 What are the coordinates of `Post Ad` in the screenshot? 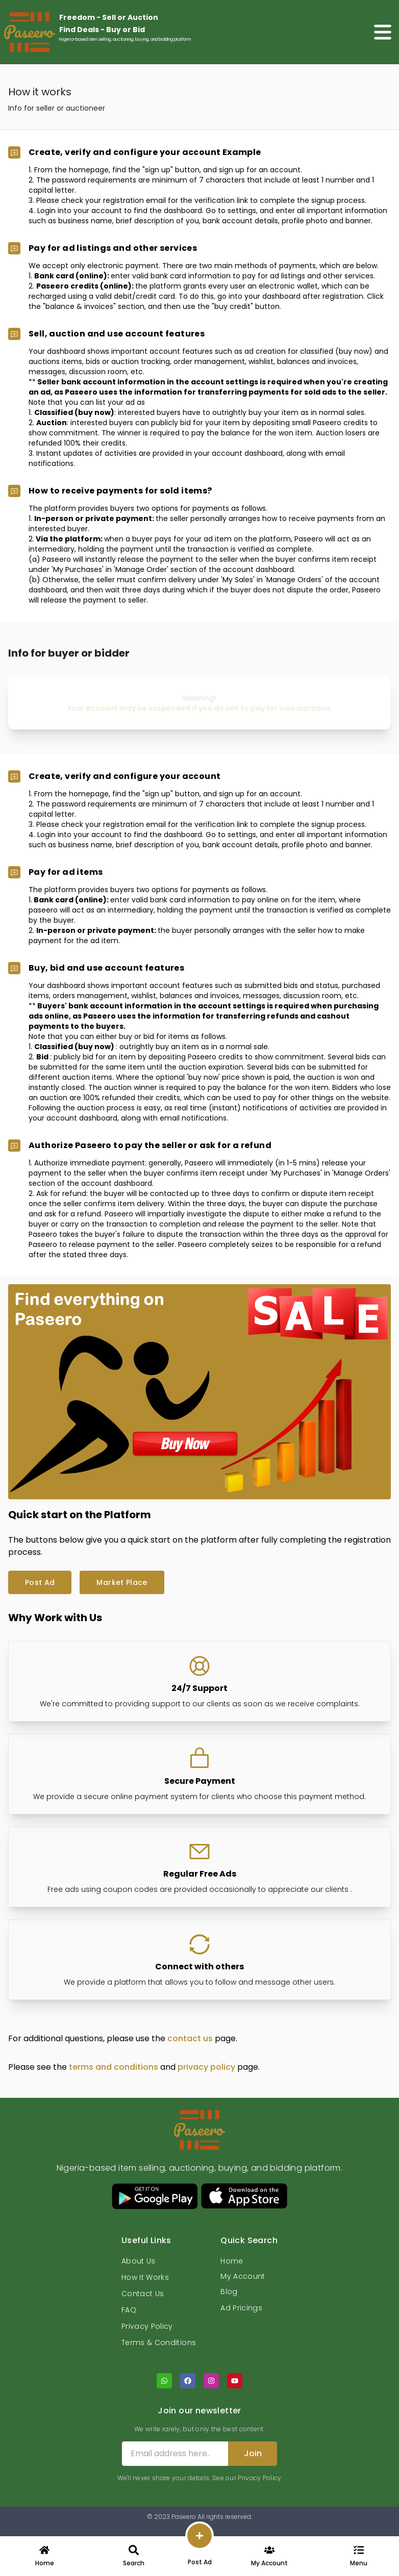 It's located at (40, 1582).